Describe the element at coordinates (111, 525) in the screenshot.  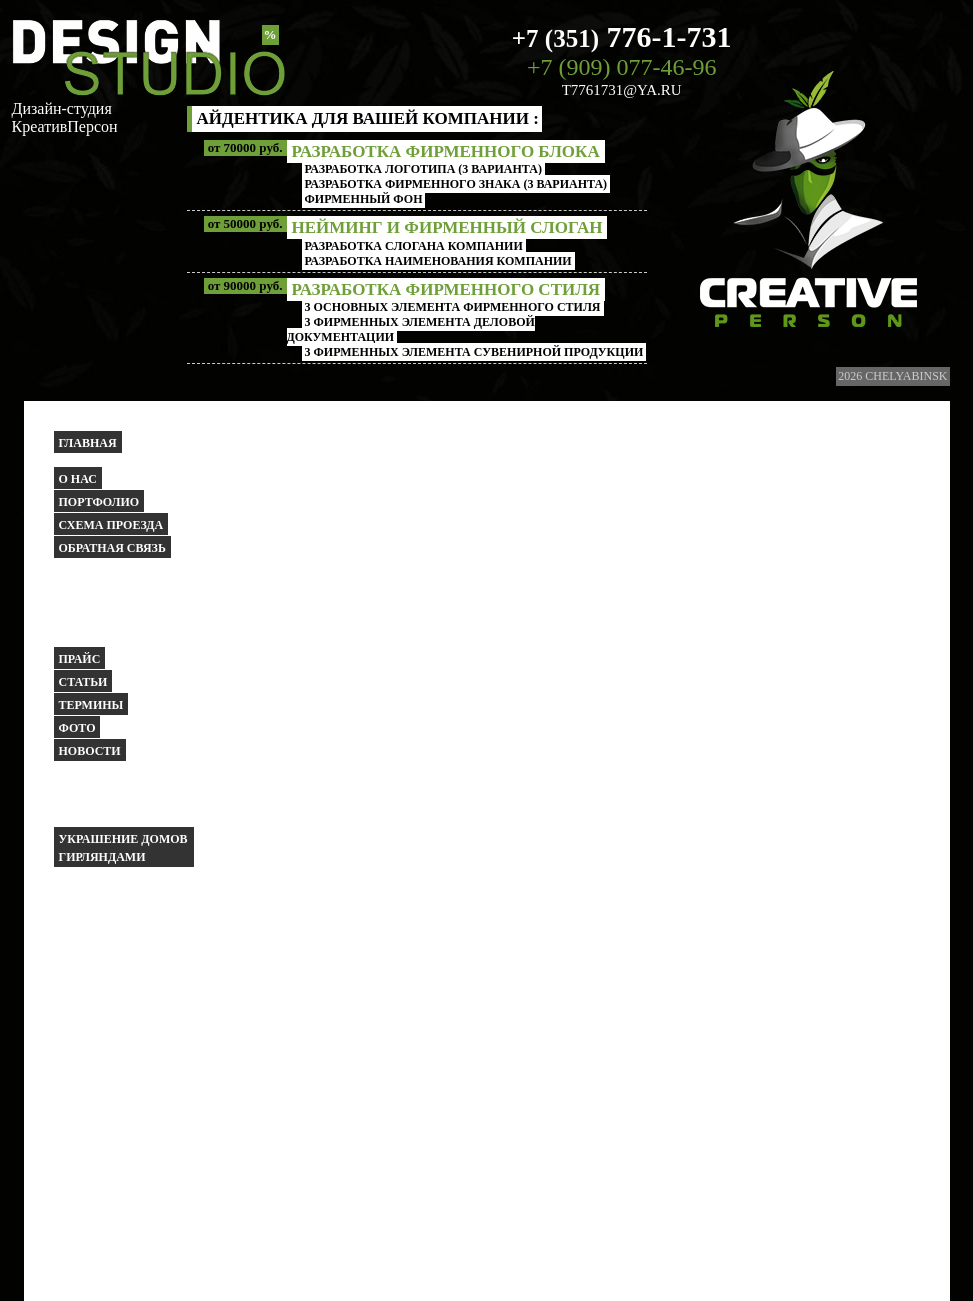
I see `Схема проезда` at that location.